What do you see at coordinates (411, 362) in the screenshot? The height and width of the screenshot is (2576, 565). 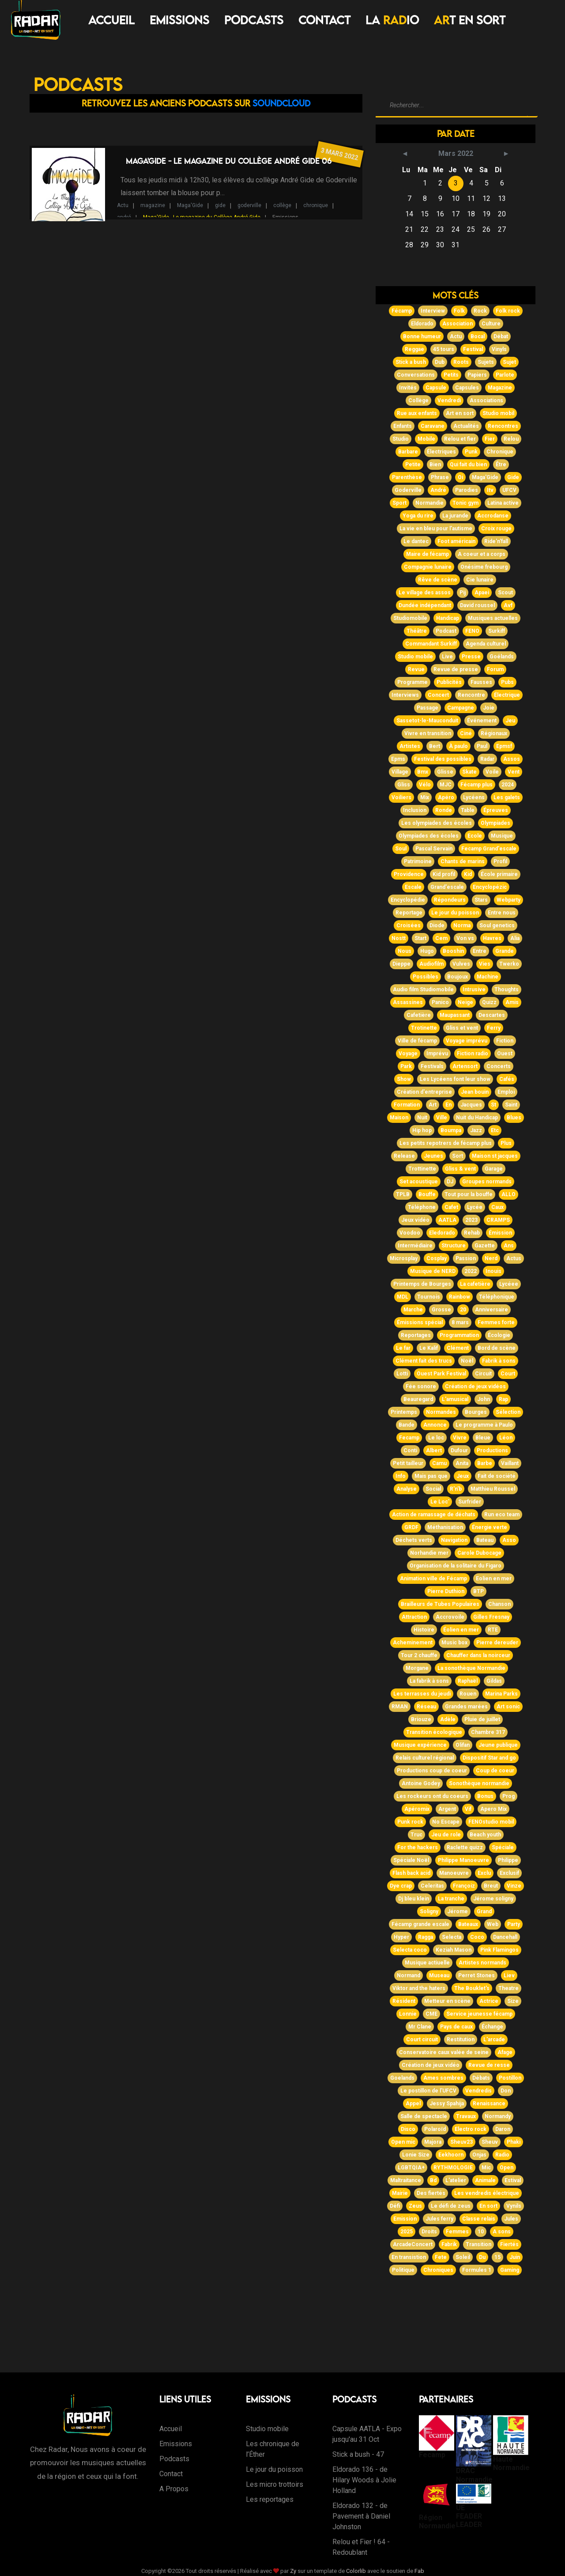 I see `Stick a bush` at bounding box center [411, 362].